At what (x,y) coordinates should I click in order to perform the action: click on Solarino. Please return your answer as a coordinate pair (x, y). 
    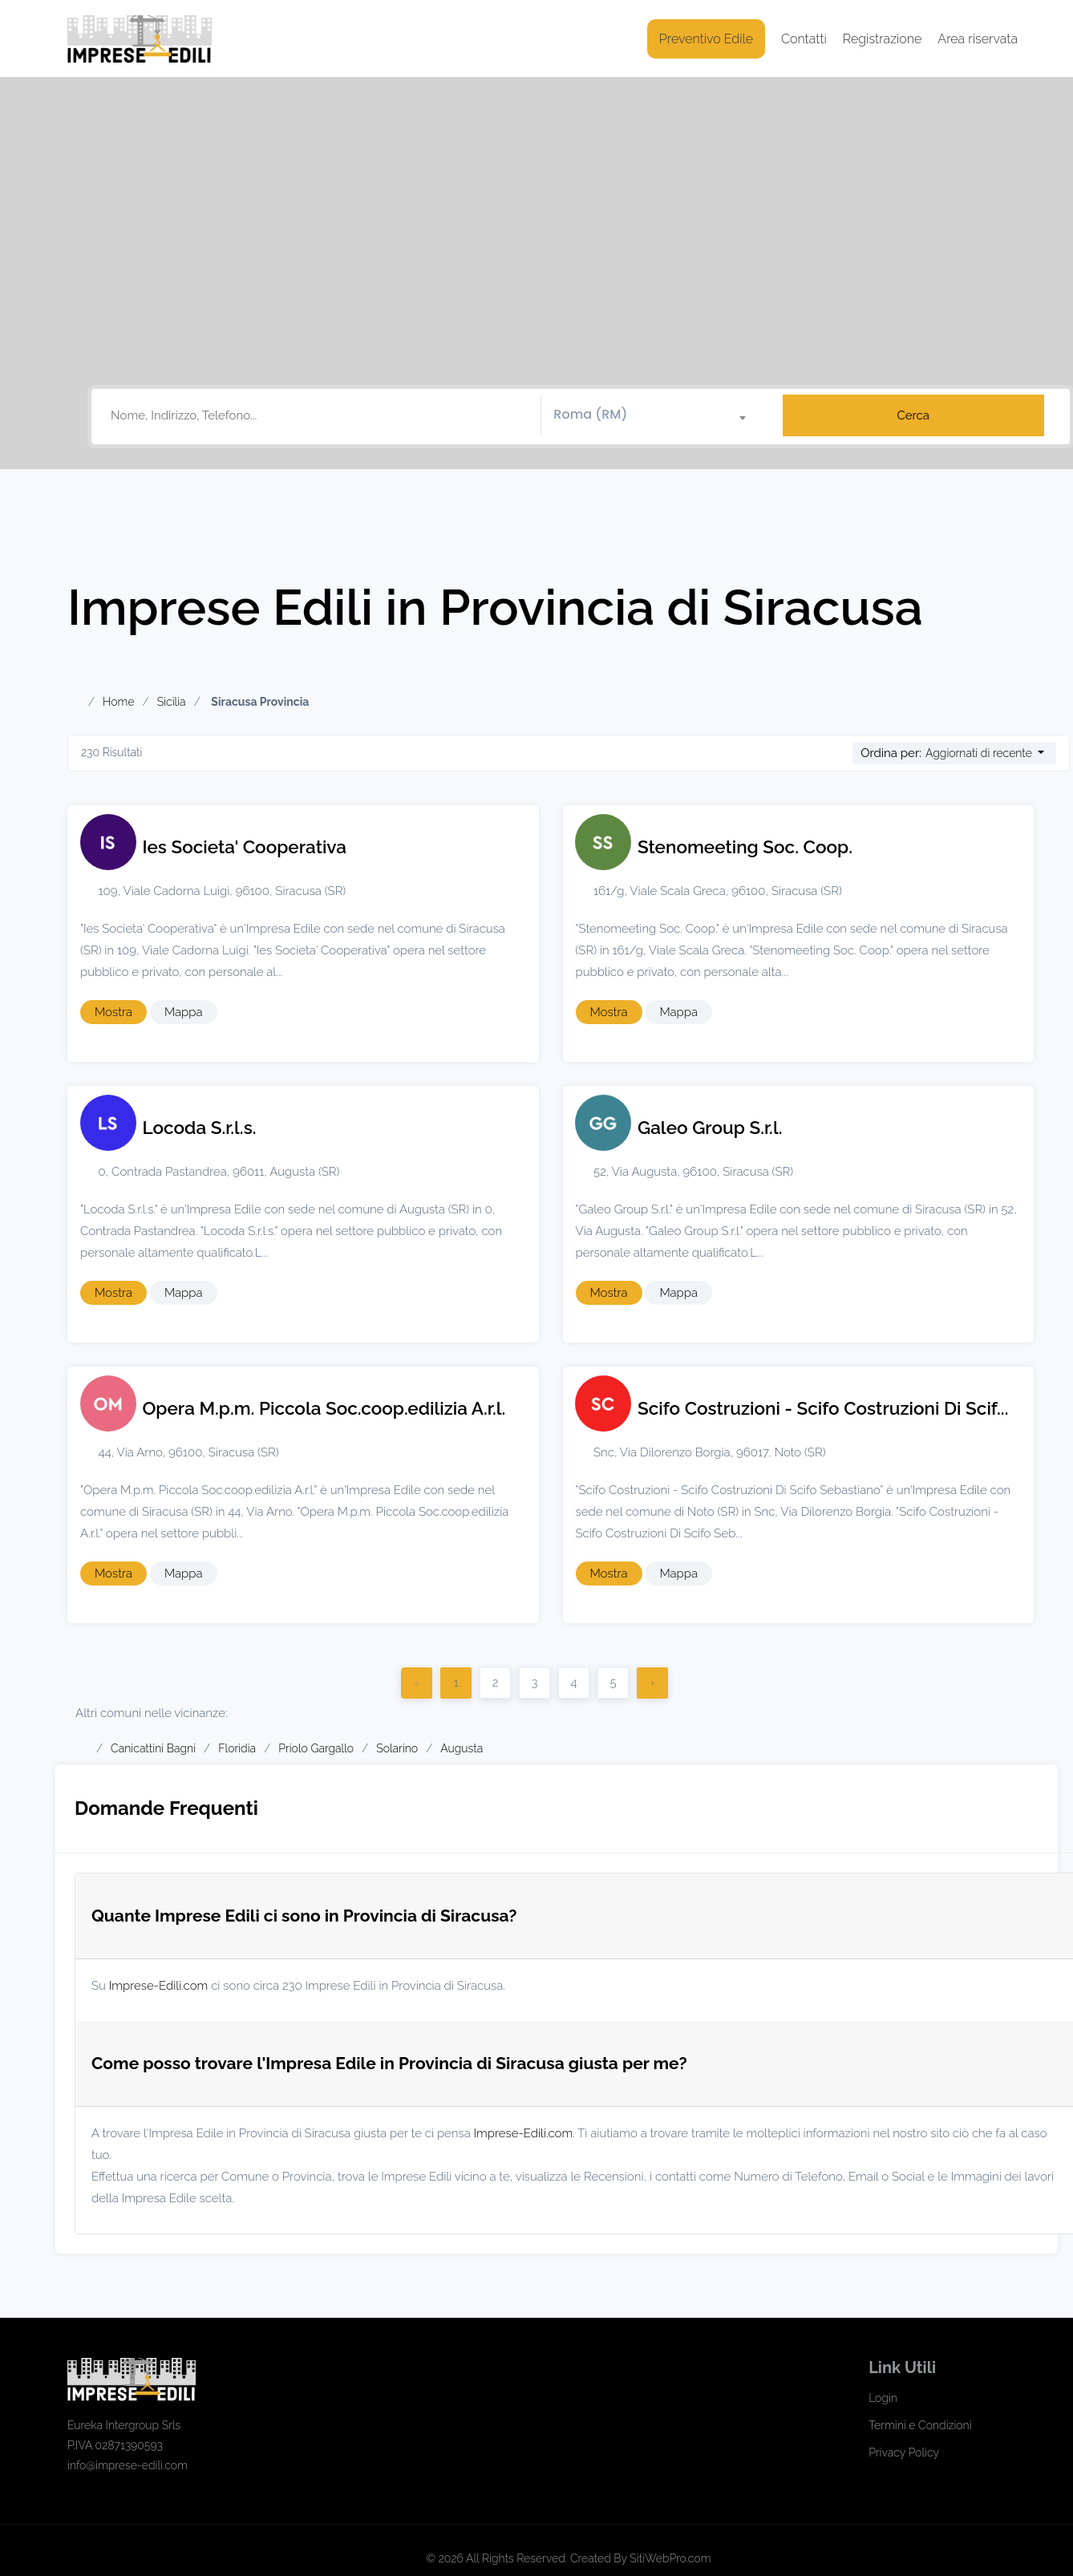
    Looking at the image, I should click on (397, 1748).